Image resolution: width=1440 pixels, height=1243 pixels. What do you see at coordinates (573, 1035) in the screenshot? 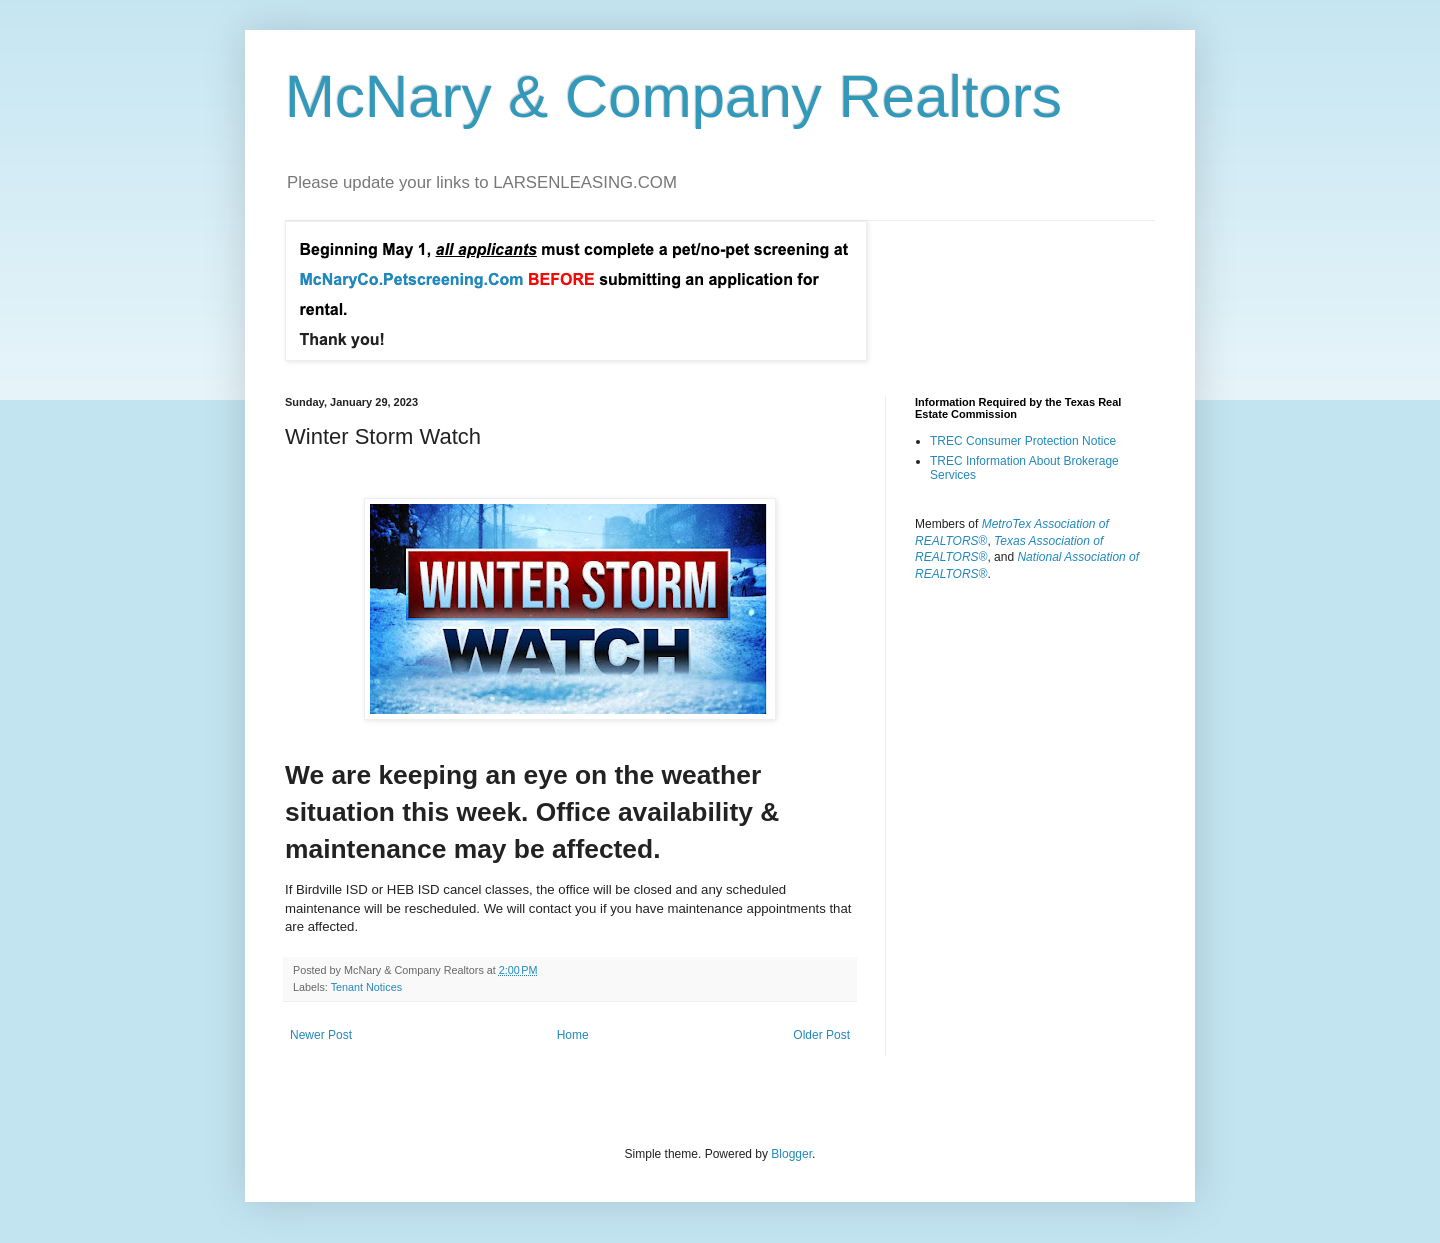
I see `Home` at bounding box center [573, 1035].